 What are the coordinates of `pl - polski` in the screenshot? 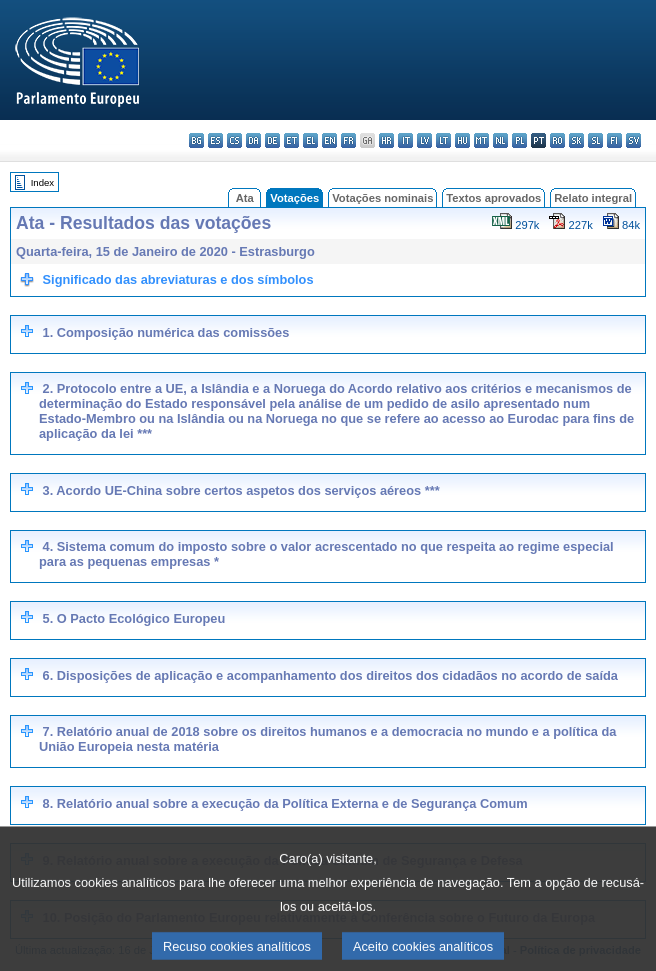 It's located at (519, 140).